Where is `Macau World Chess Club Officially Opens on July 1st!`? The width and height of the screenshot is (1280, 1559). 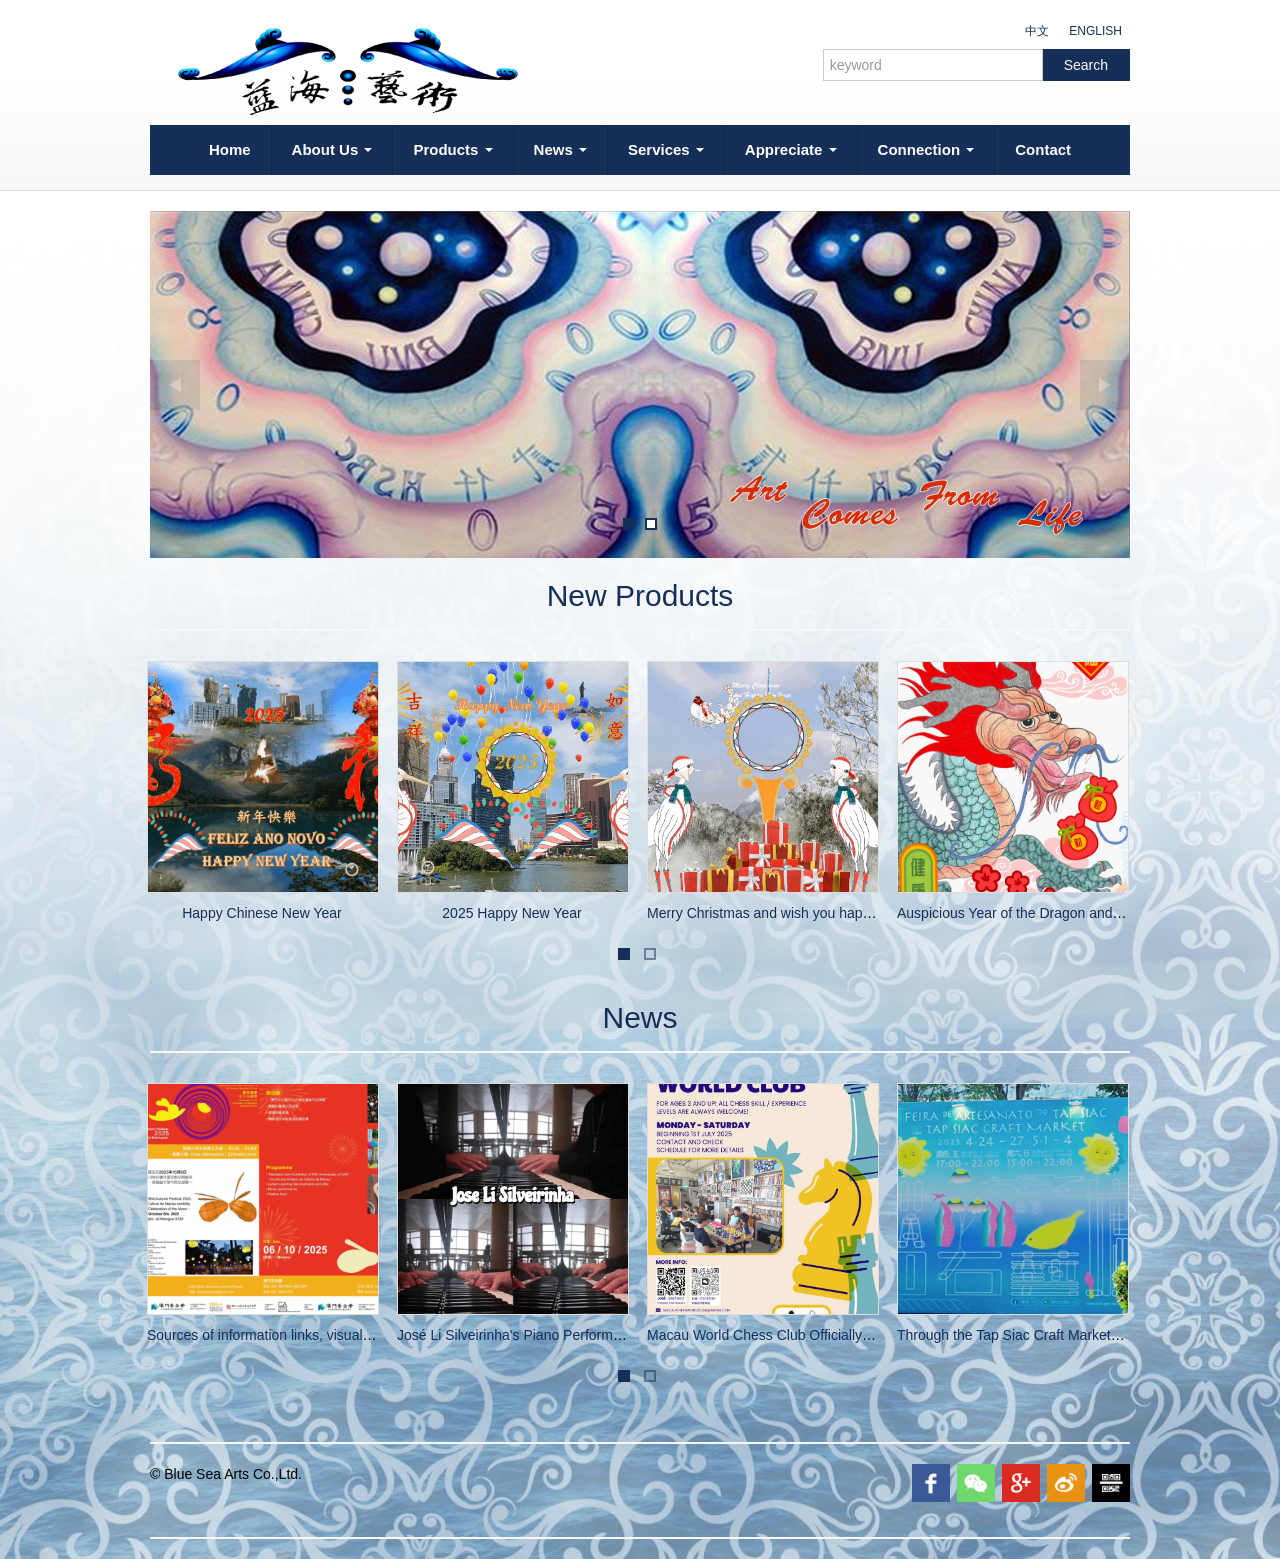
Macau World Chess Club Officially Opens on July 1st! is located at coordinates (814, 1335).